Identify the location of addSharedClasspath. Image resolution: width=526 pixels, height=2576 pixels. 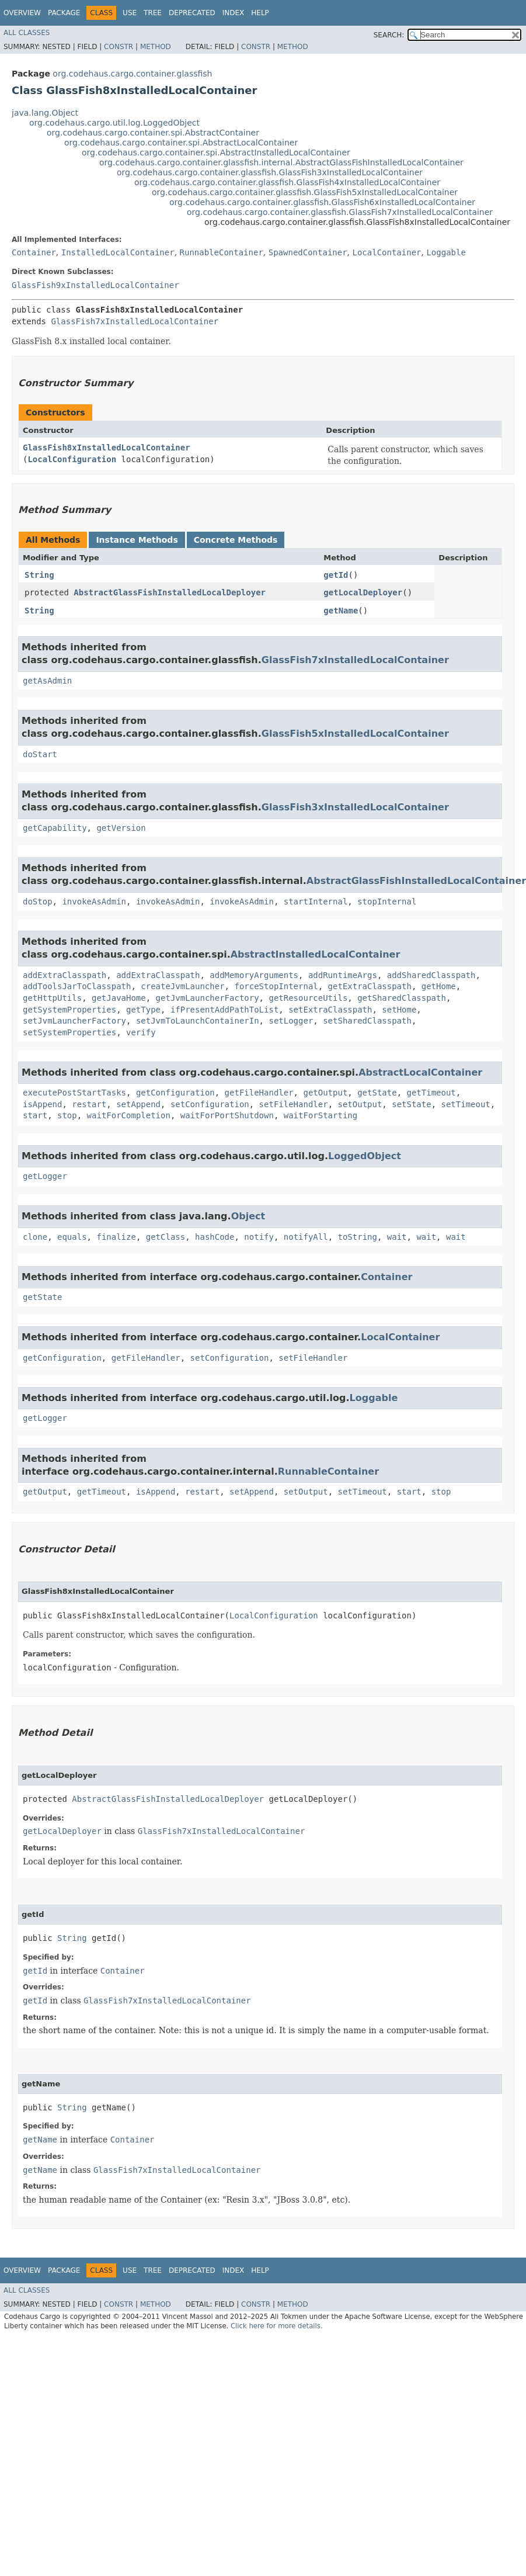
(431, 975).